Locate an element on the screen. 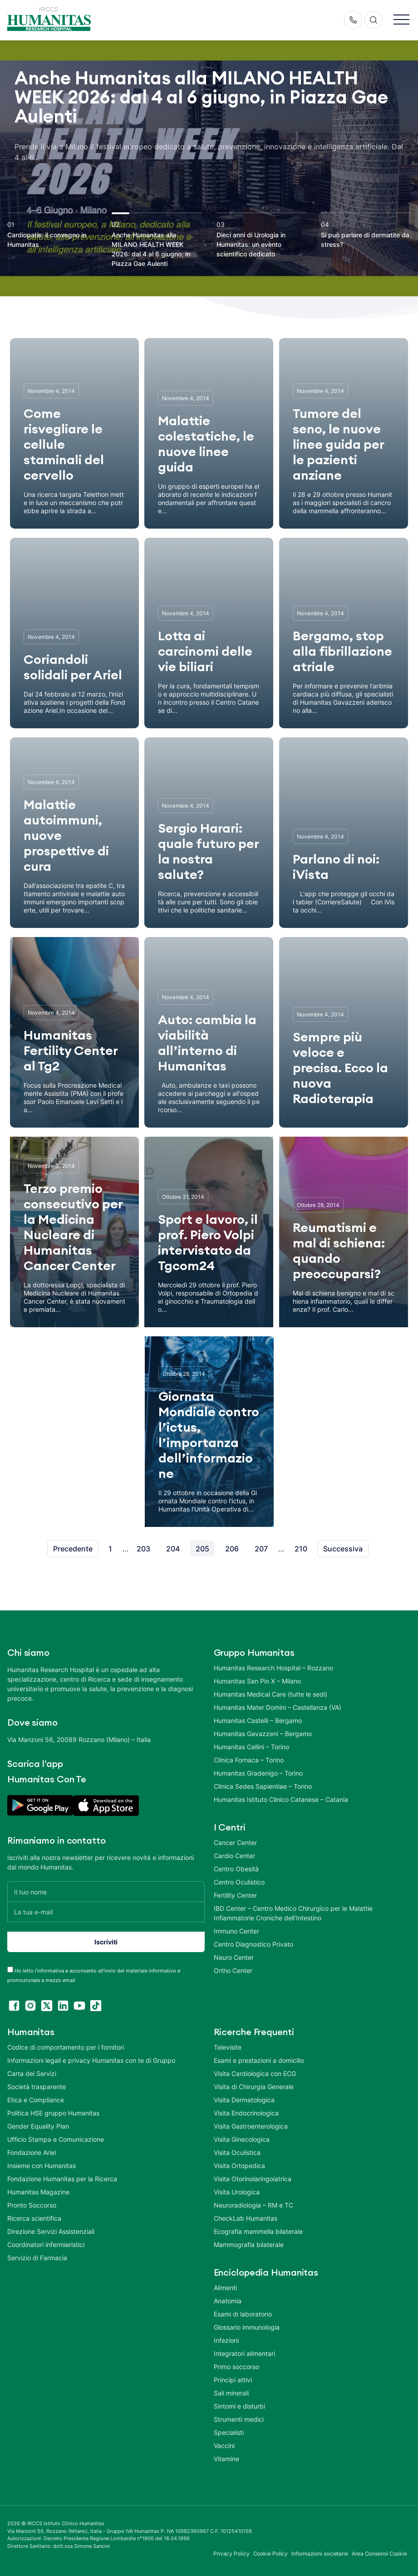 The height and width of the screenshot is (2576, 418). Carta dei Servizi is located at coordinates (31, 2073).